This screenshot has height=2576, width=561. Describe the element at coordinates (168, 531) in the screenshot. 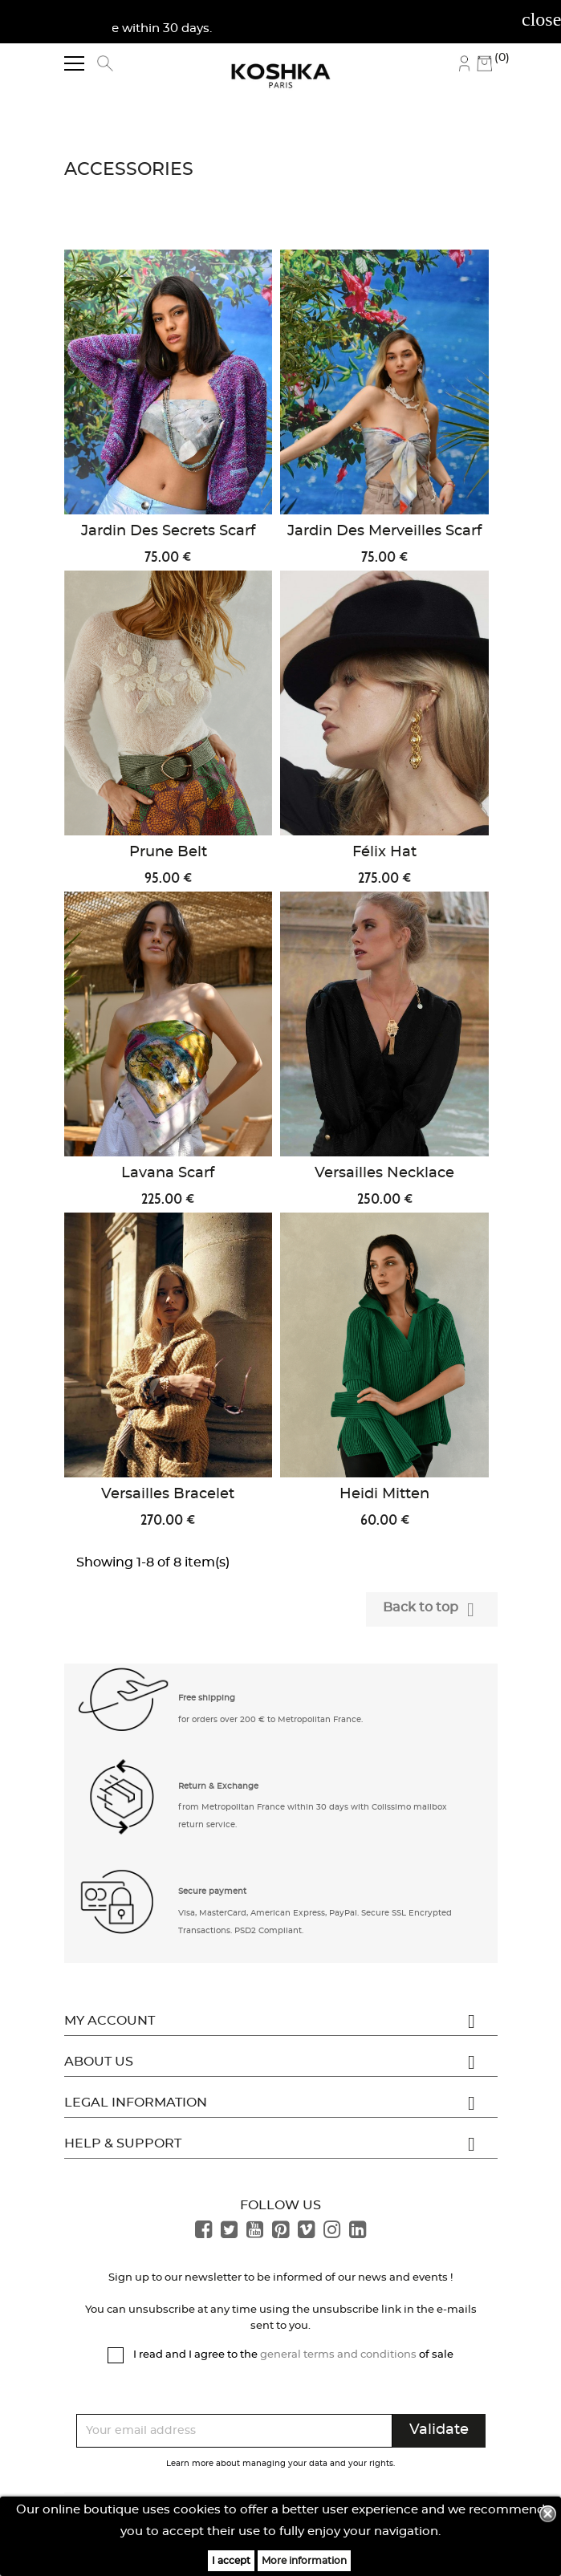

I see `Jardin des Secrets Scarf` at that location.